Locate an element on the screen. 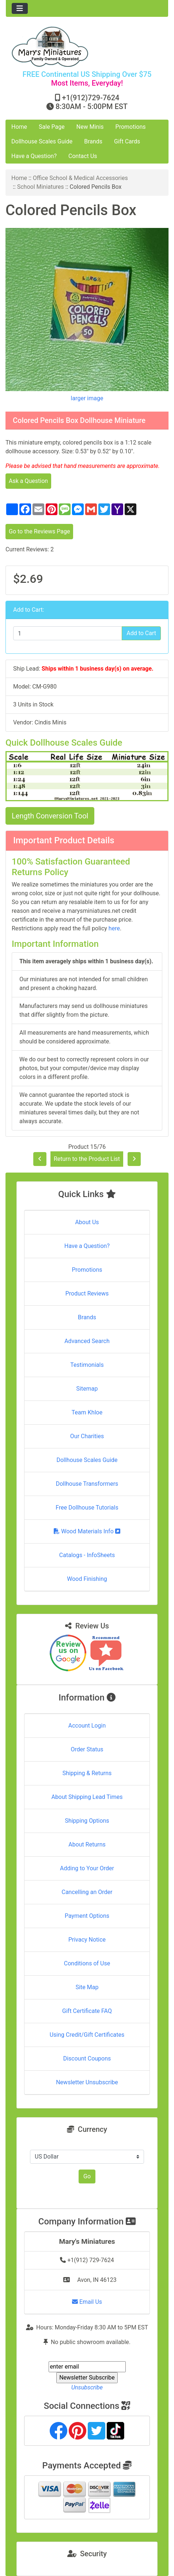  Cancelling an Order is located at coordinates (87, 1892).